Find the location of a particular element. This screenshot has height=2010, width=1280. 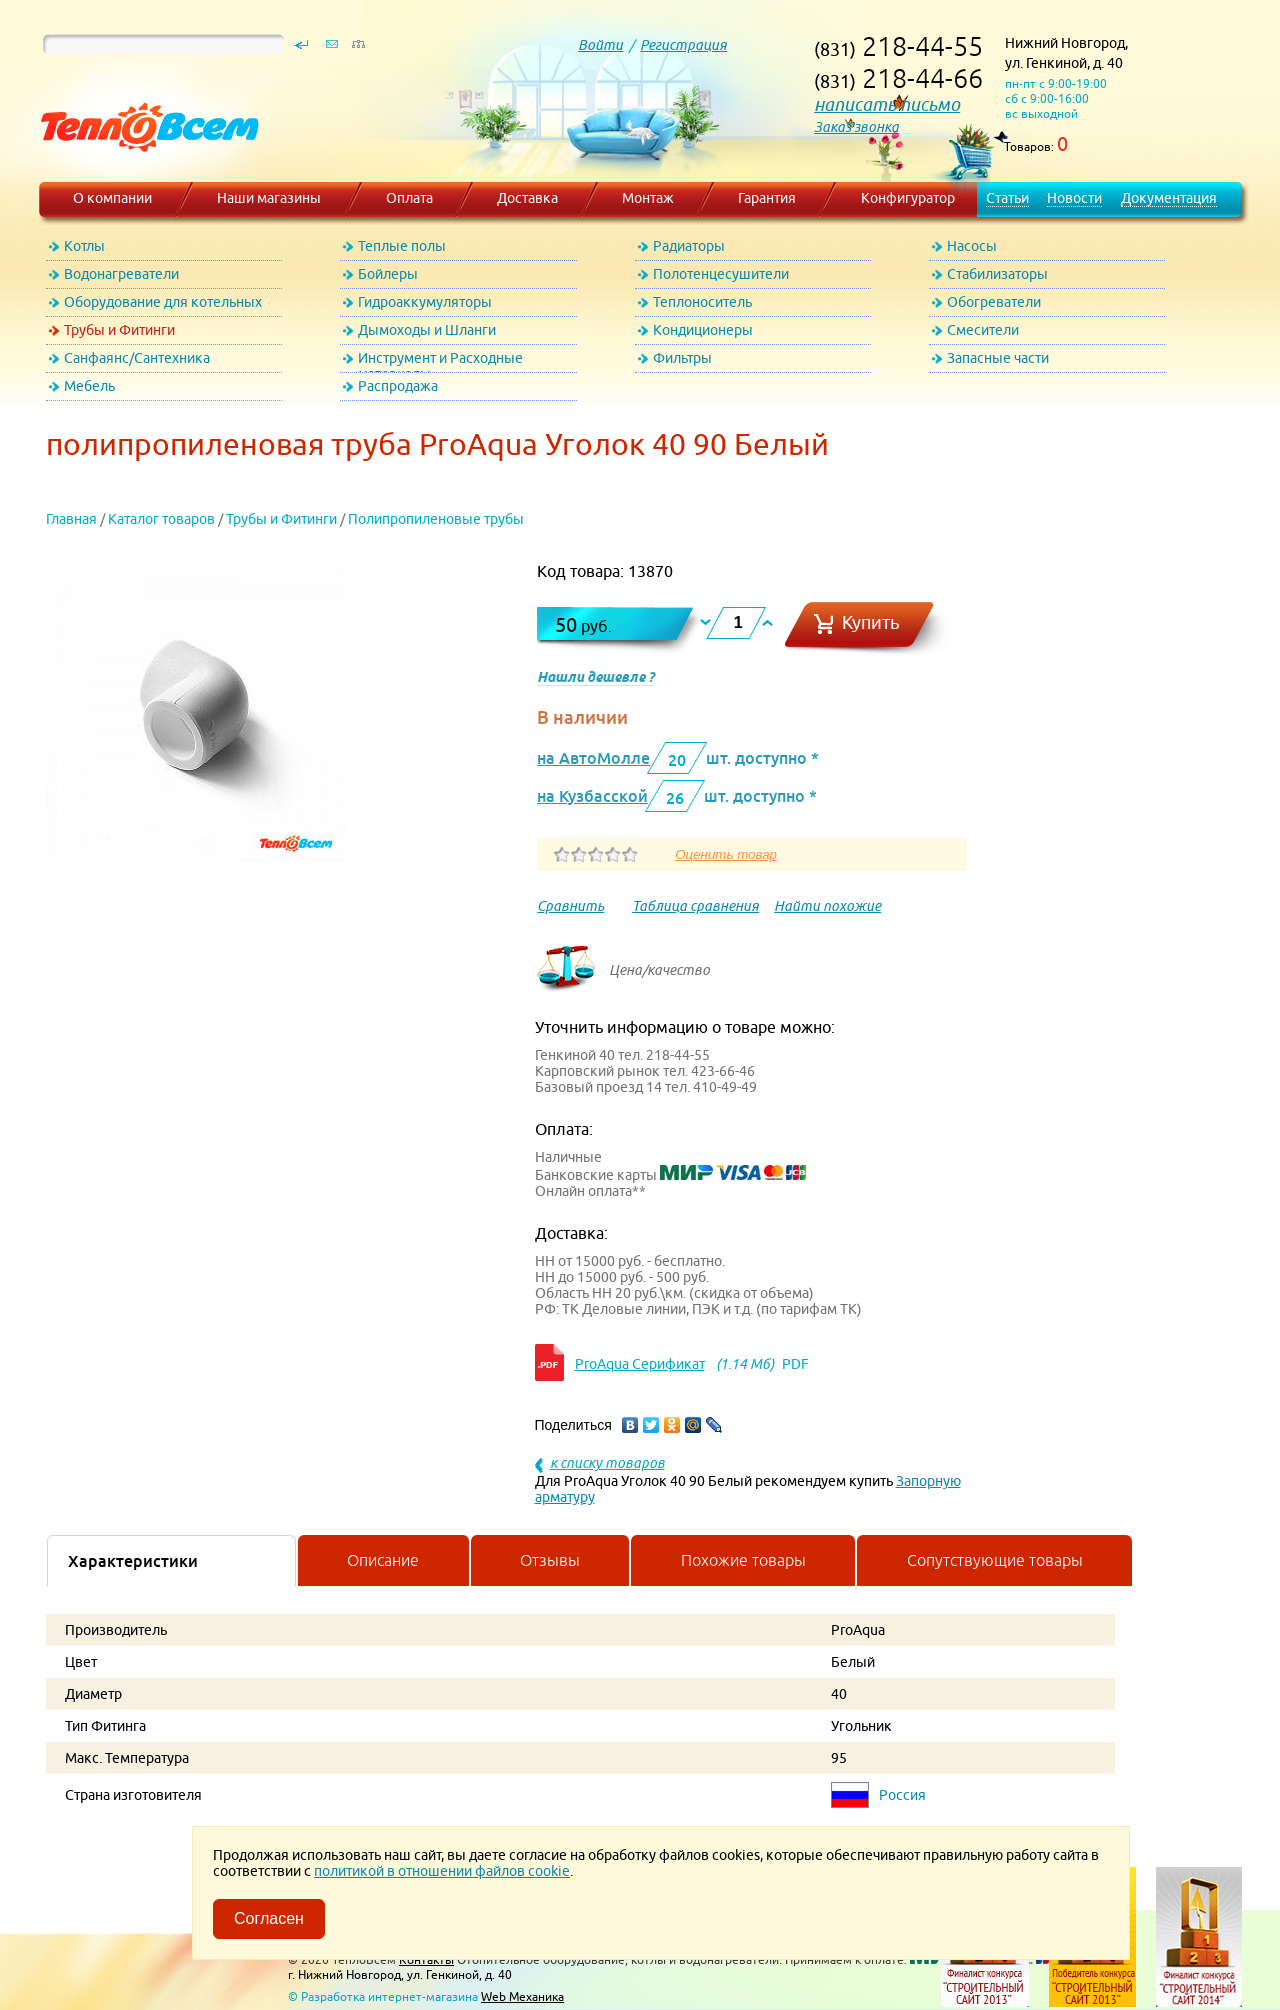

Инструмент и Расходные материалы is located at coordinates (440, 361).